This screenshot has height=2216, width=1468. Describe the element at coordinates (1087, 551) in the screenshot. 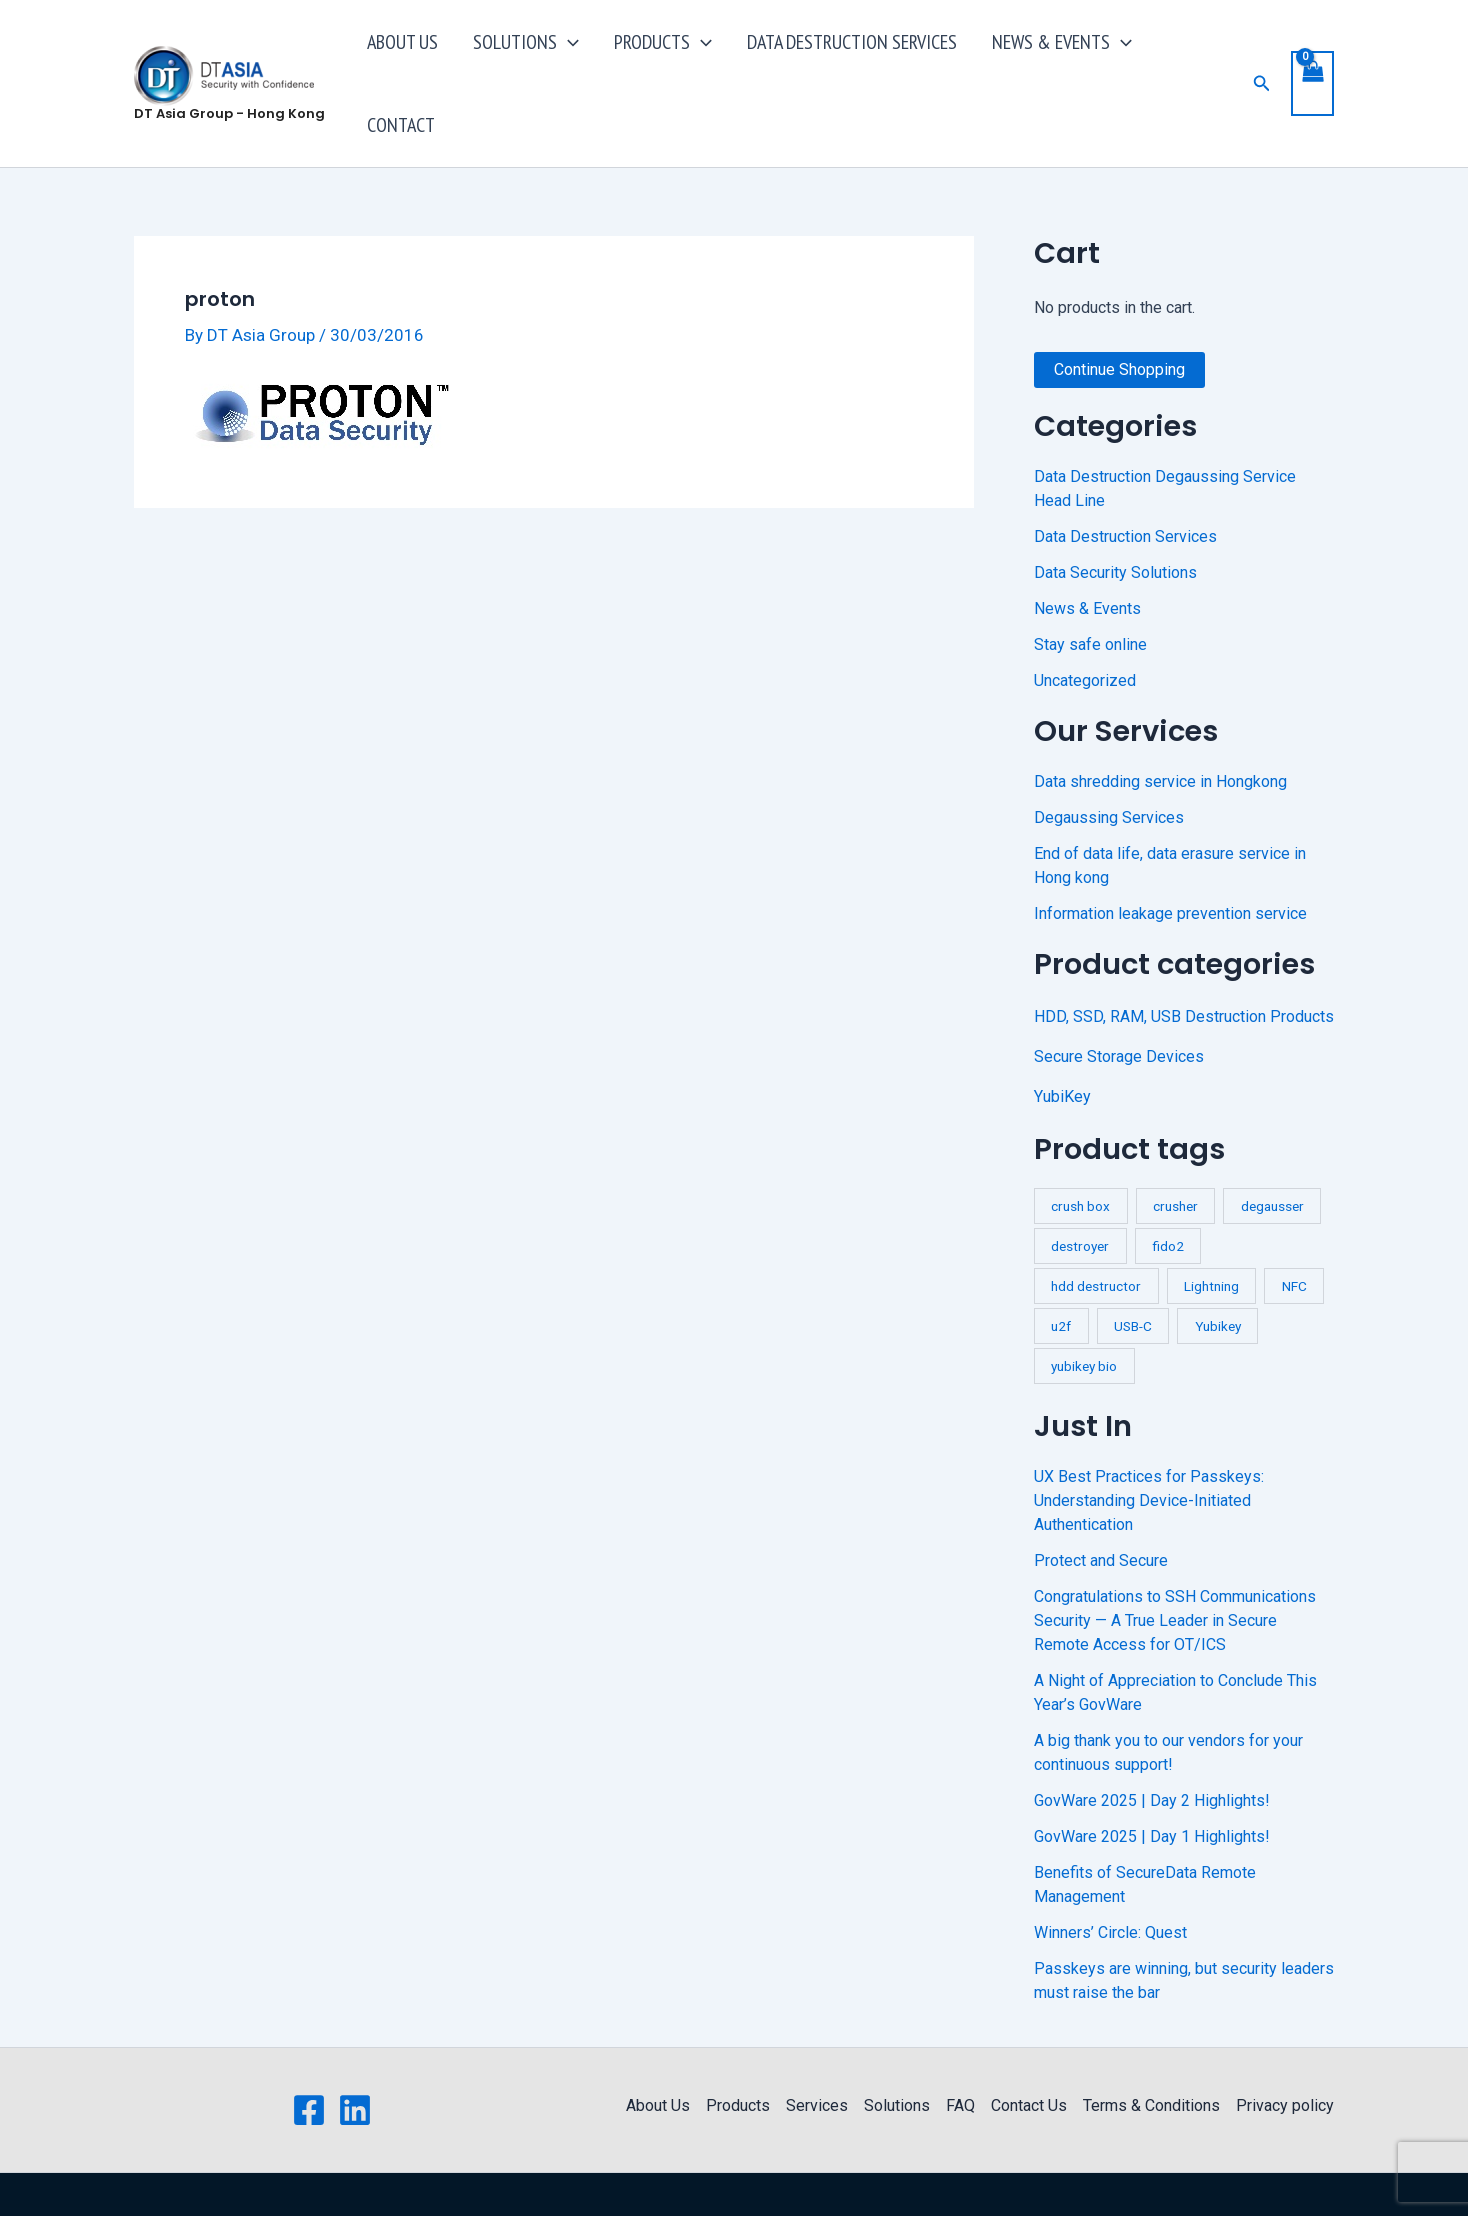

I see `News & Events` at that location.